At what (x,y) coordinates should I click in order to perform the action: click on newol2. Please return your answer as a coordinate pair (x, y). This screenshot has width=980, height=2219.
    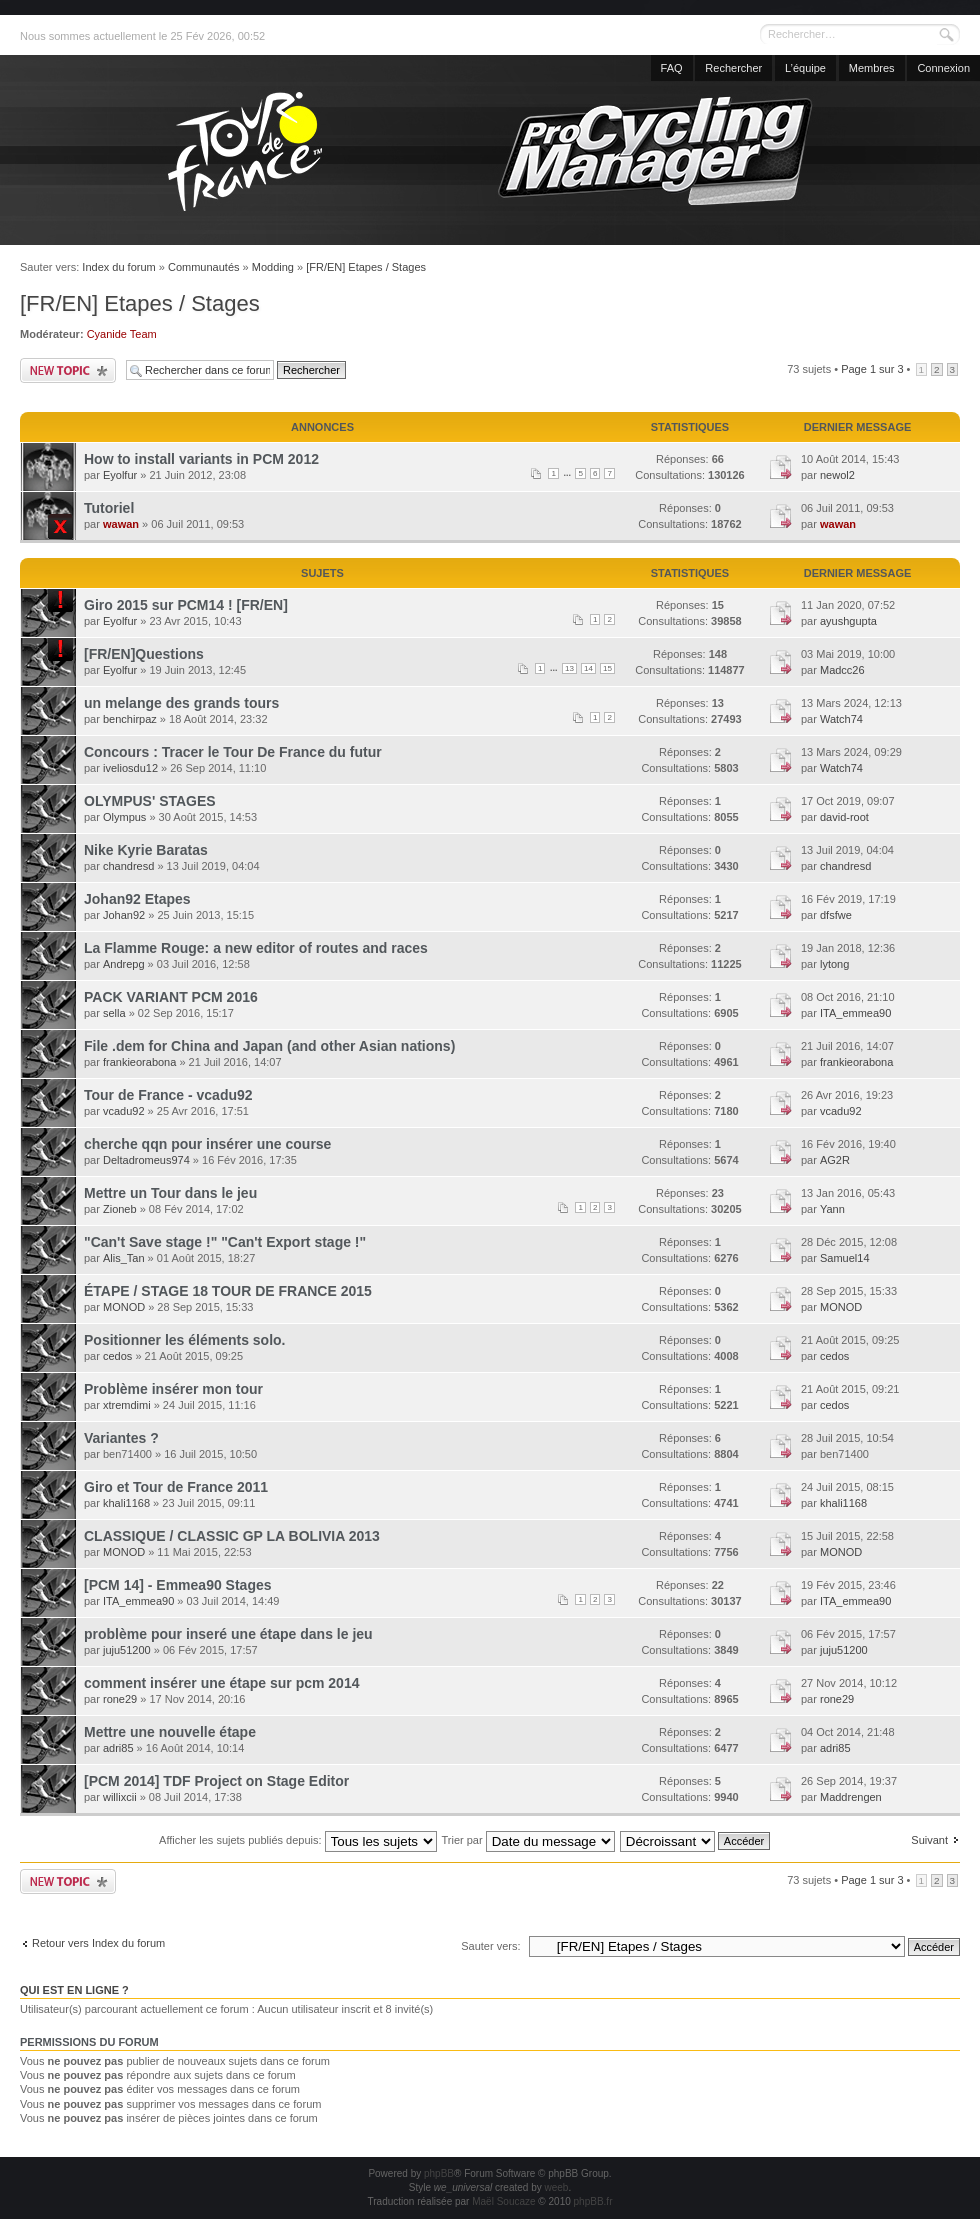
    Looking at the image, I should click on (837, 475).